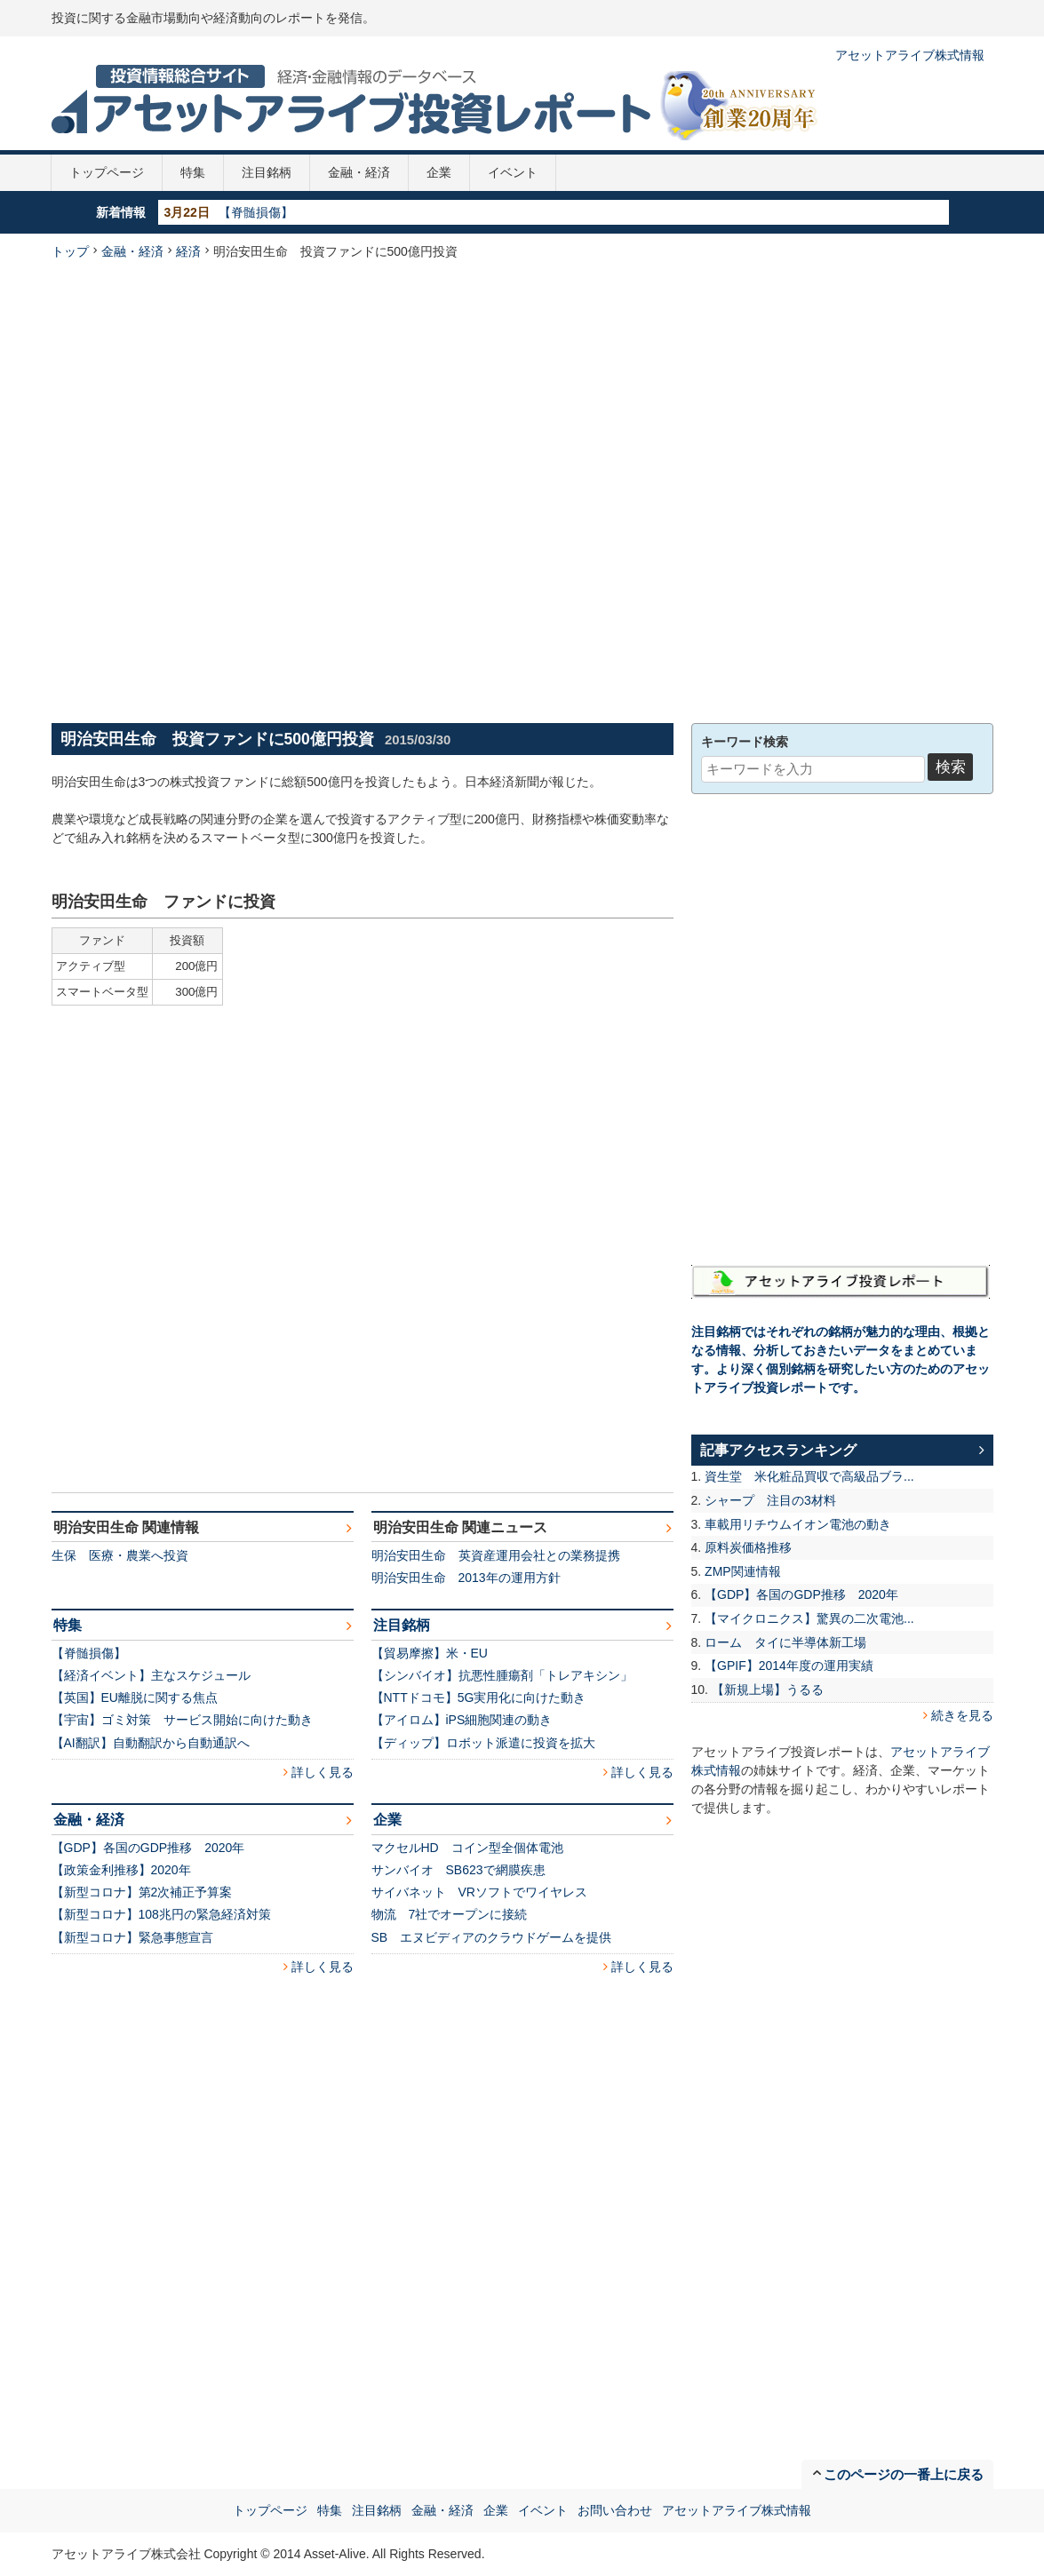 The image size is (1044, 2576). What do you see at coordinates (192, 172) in the screenshot?
I see `特集` at bounding box center [192, 172].